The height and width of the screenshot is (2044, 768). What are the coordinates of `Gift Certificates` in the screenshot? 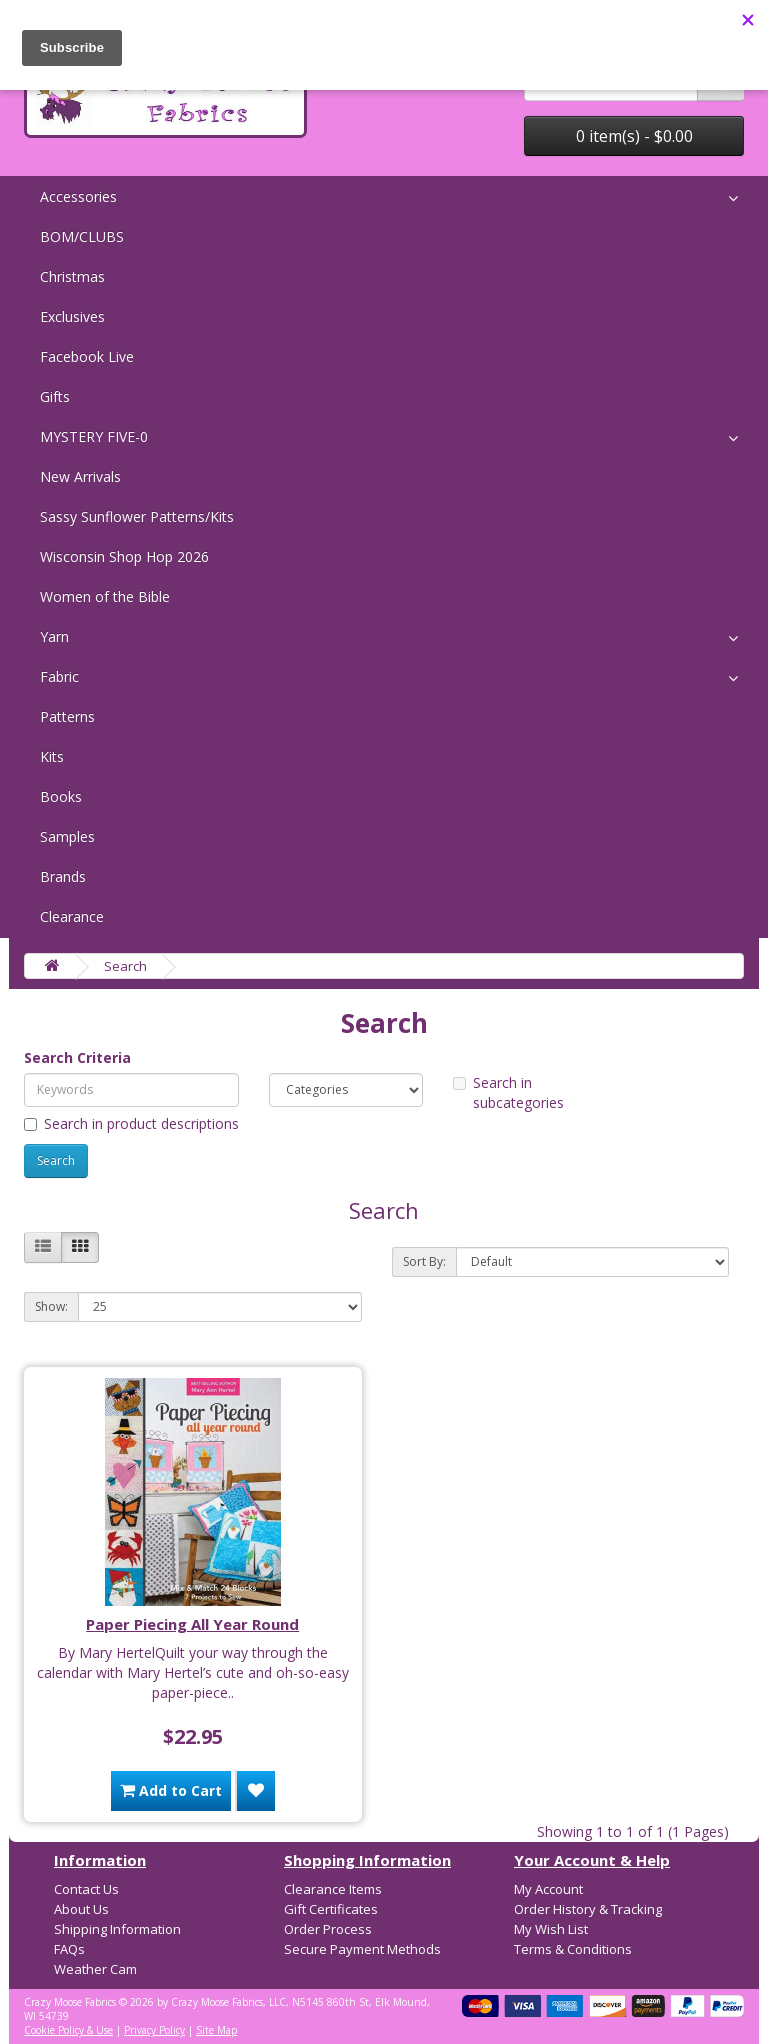 It's located at (331, 1909).